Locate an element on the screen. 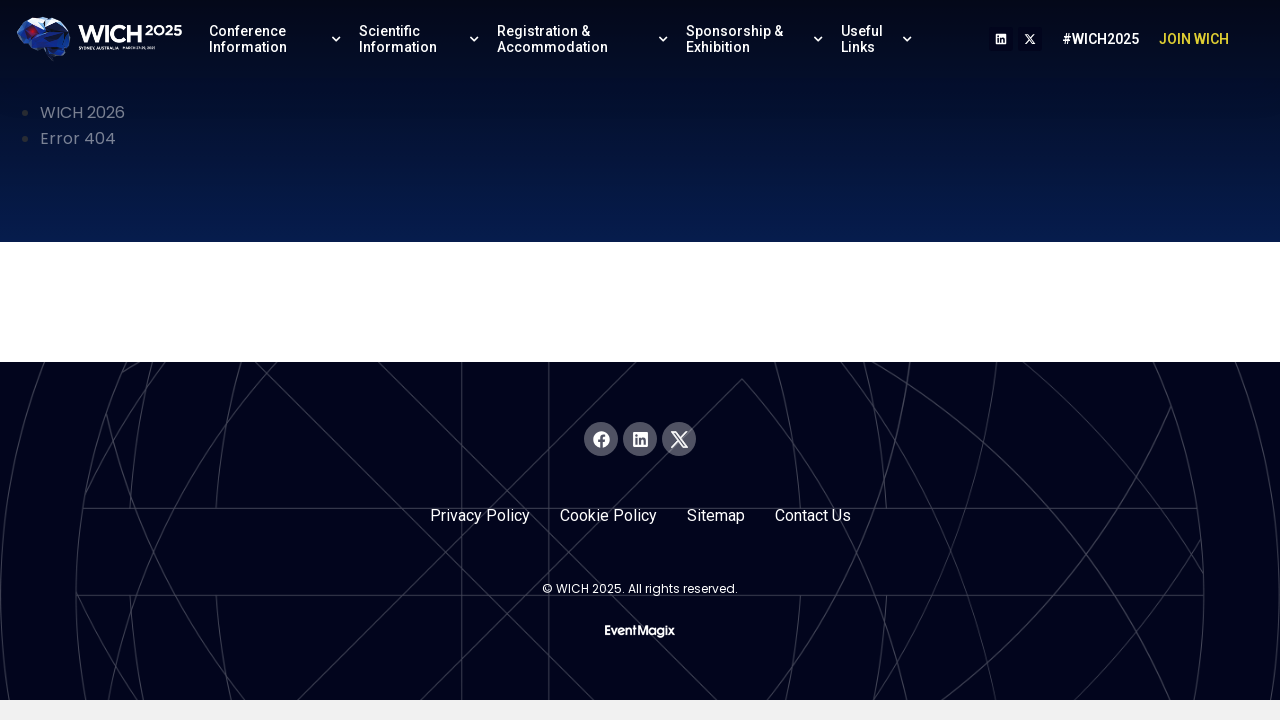 This screenshot has height=720, width=1280. Scientific Information is located at coordinates (421, 39).